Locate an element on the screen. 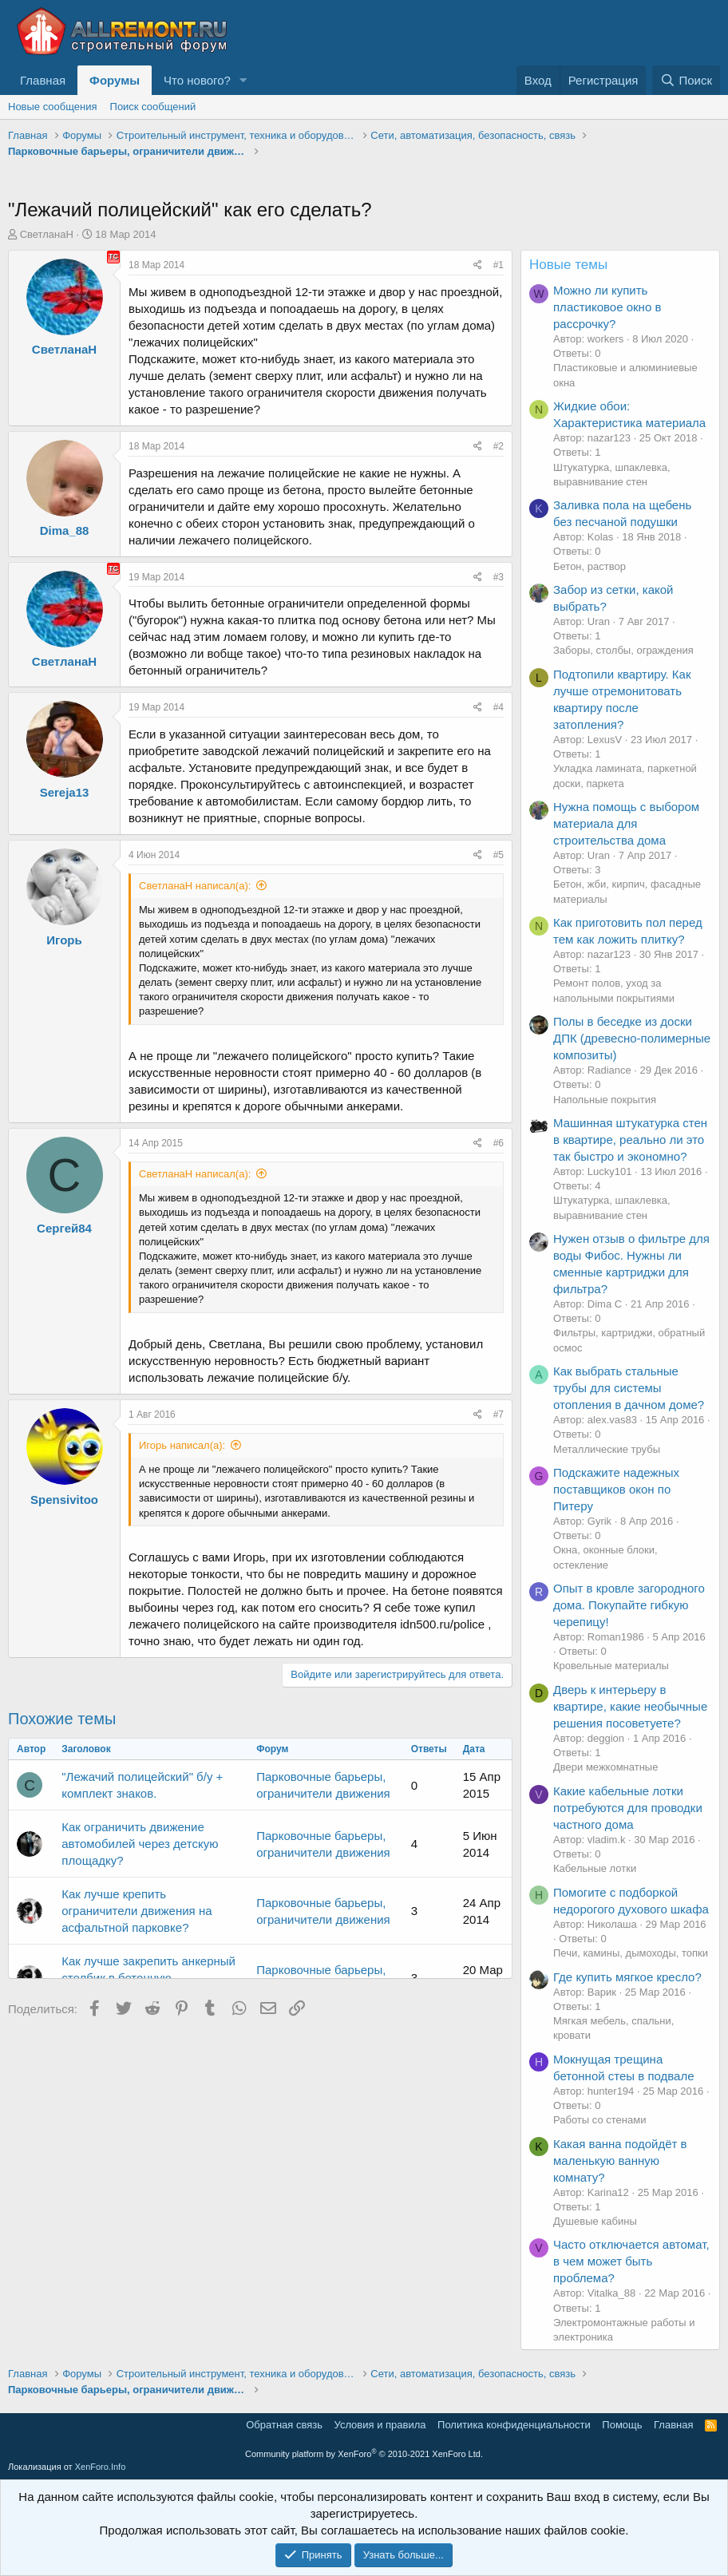  #7 is located at coordinates (498, 1414).